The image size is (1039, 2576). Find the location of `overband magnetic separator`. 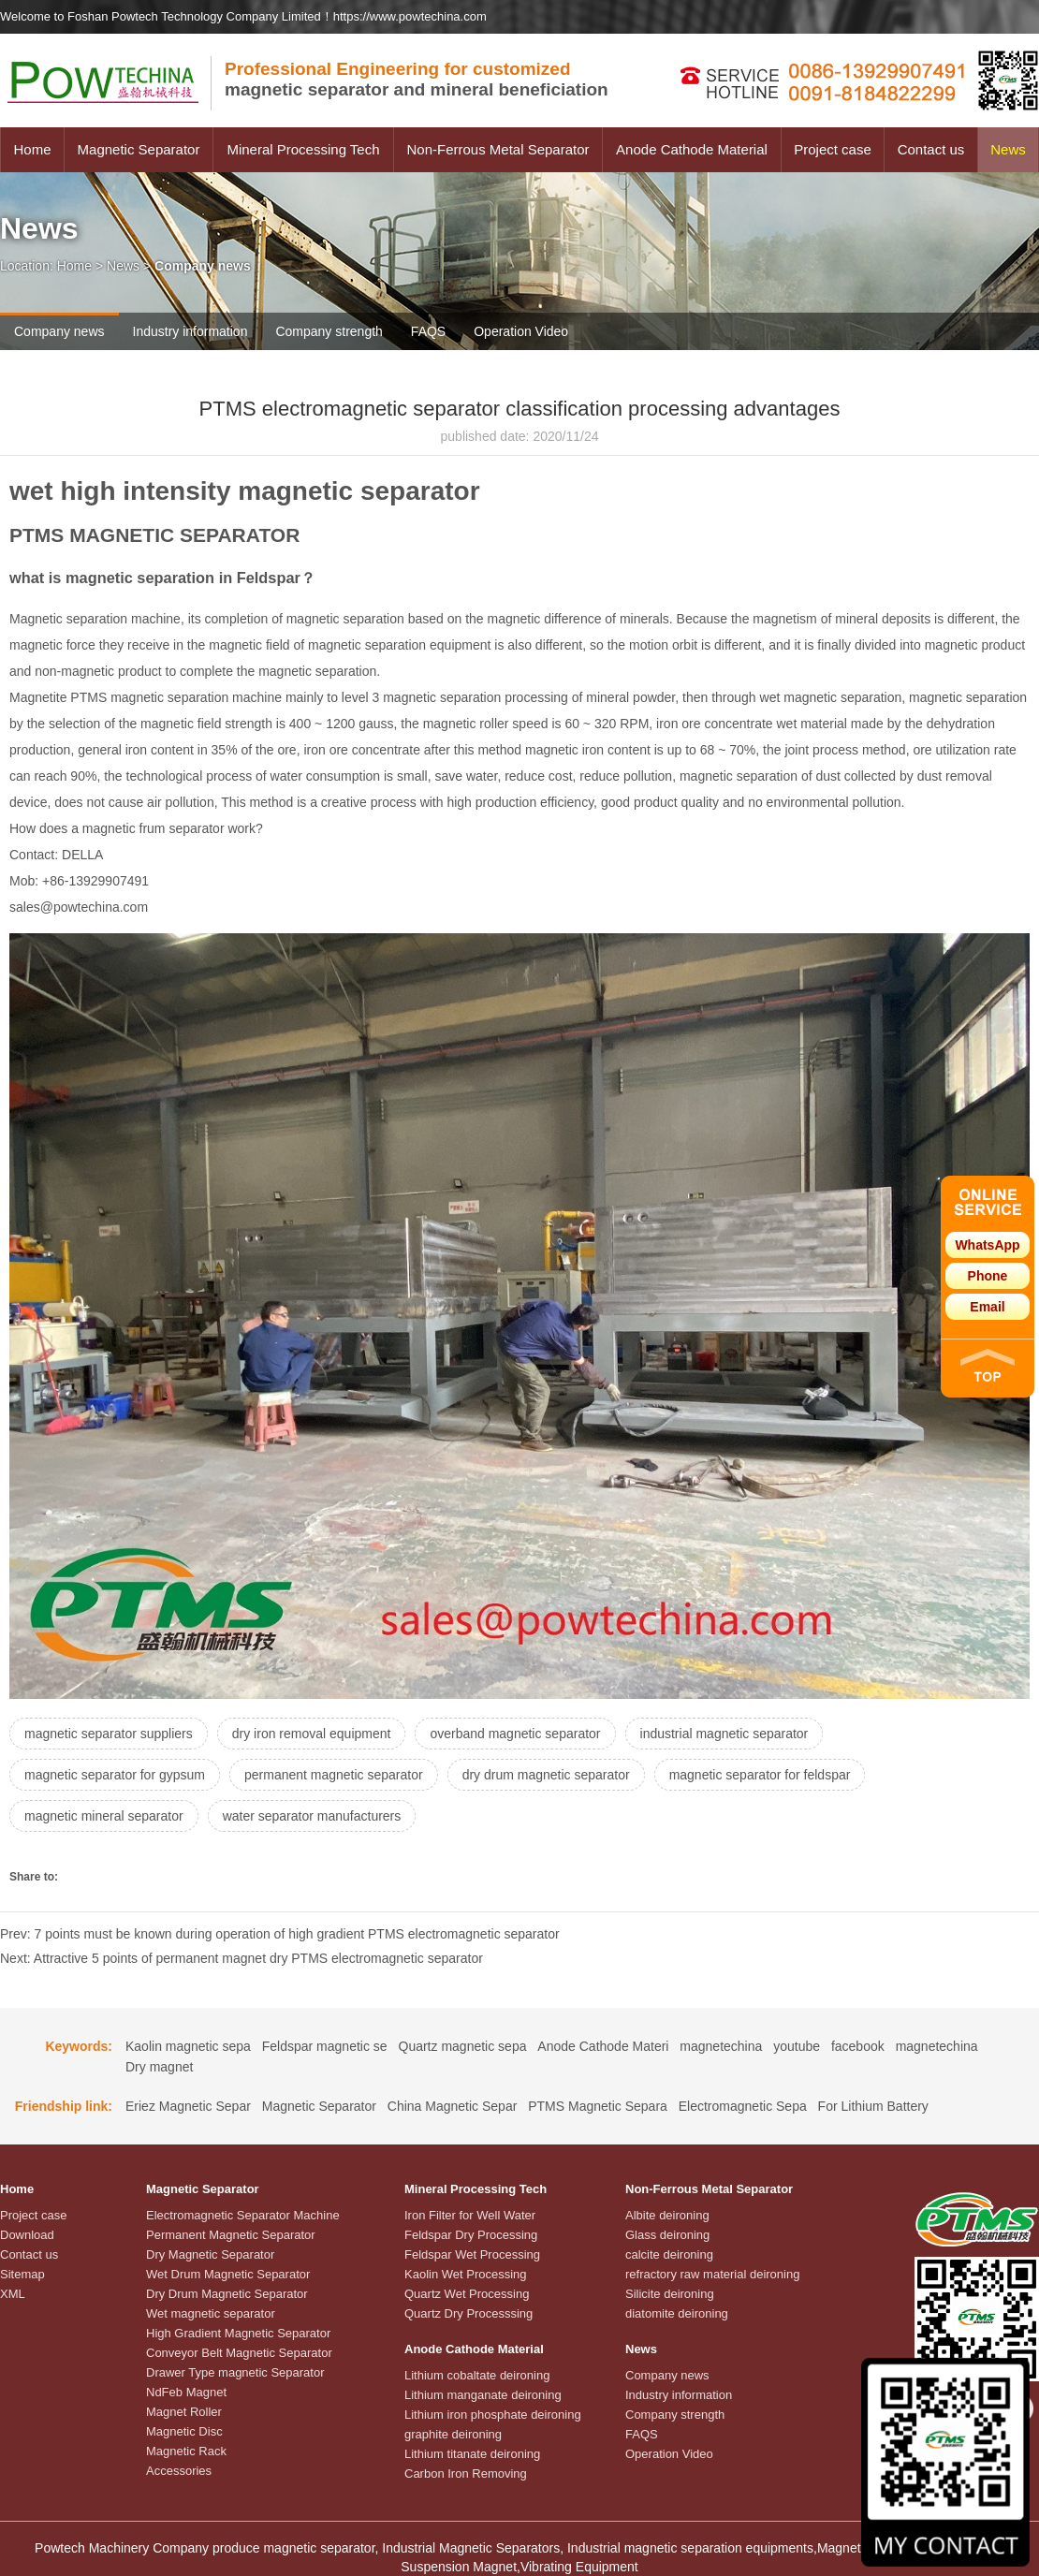

overband magnetic separator is located at coordinates (515, 1733).